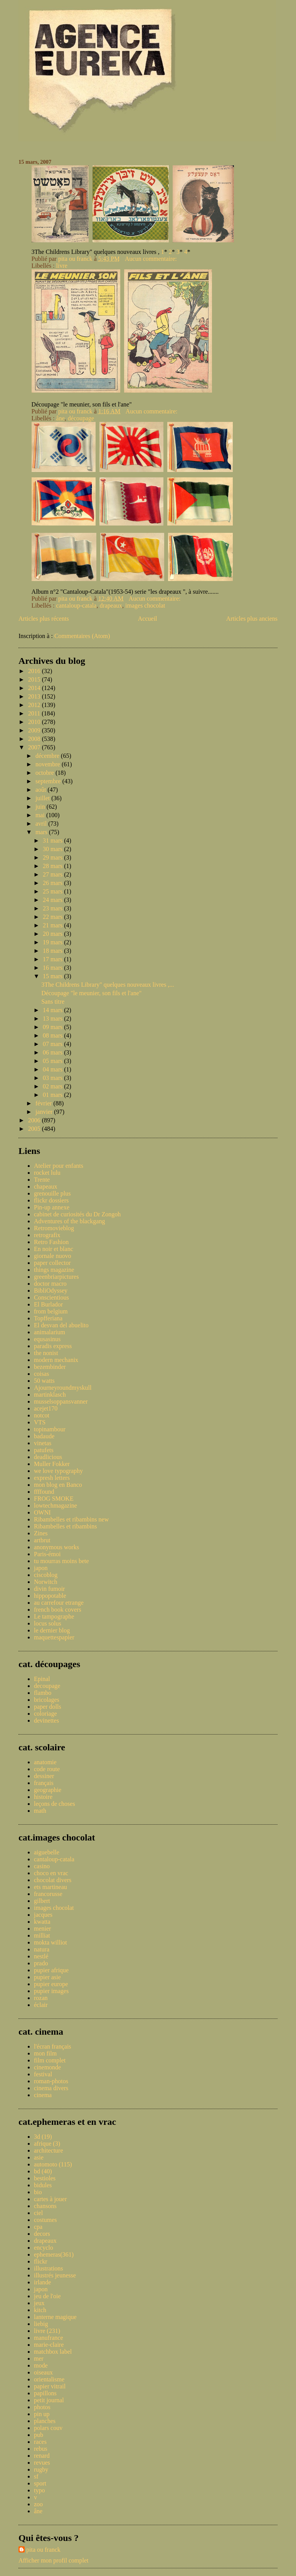 Image resolution: width=296 pixels, height=2576 pixels. What do you see at coordinates (43, 2185) in the screenshot?
I see `bidules` at bounding box center [43, 2185].